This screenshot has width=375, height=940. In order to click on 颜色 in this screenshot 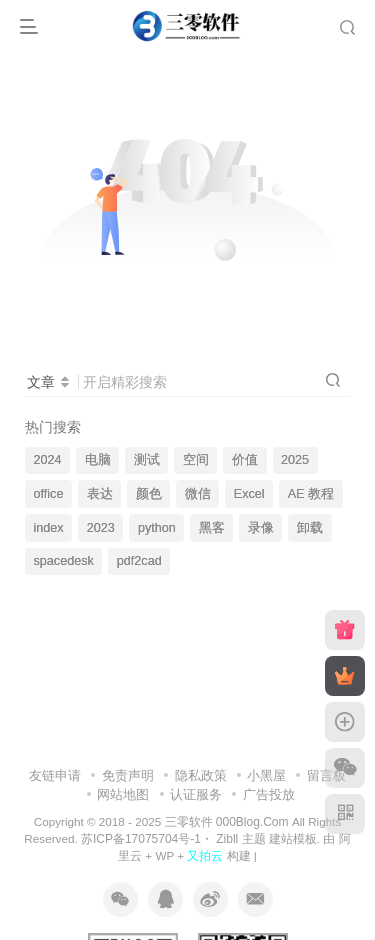, I will do `click(149, 494)`.